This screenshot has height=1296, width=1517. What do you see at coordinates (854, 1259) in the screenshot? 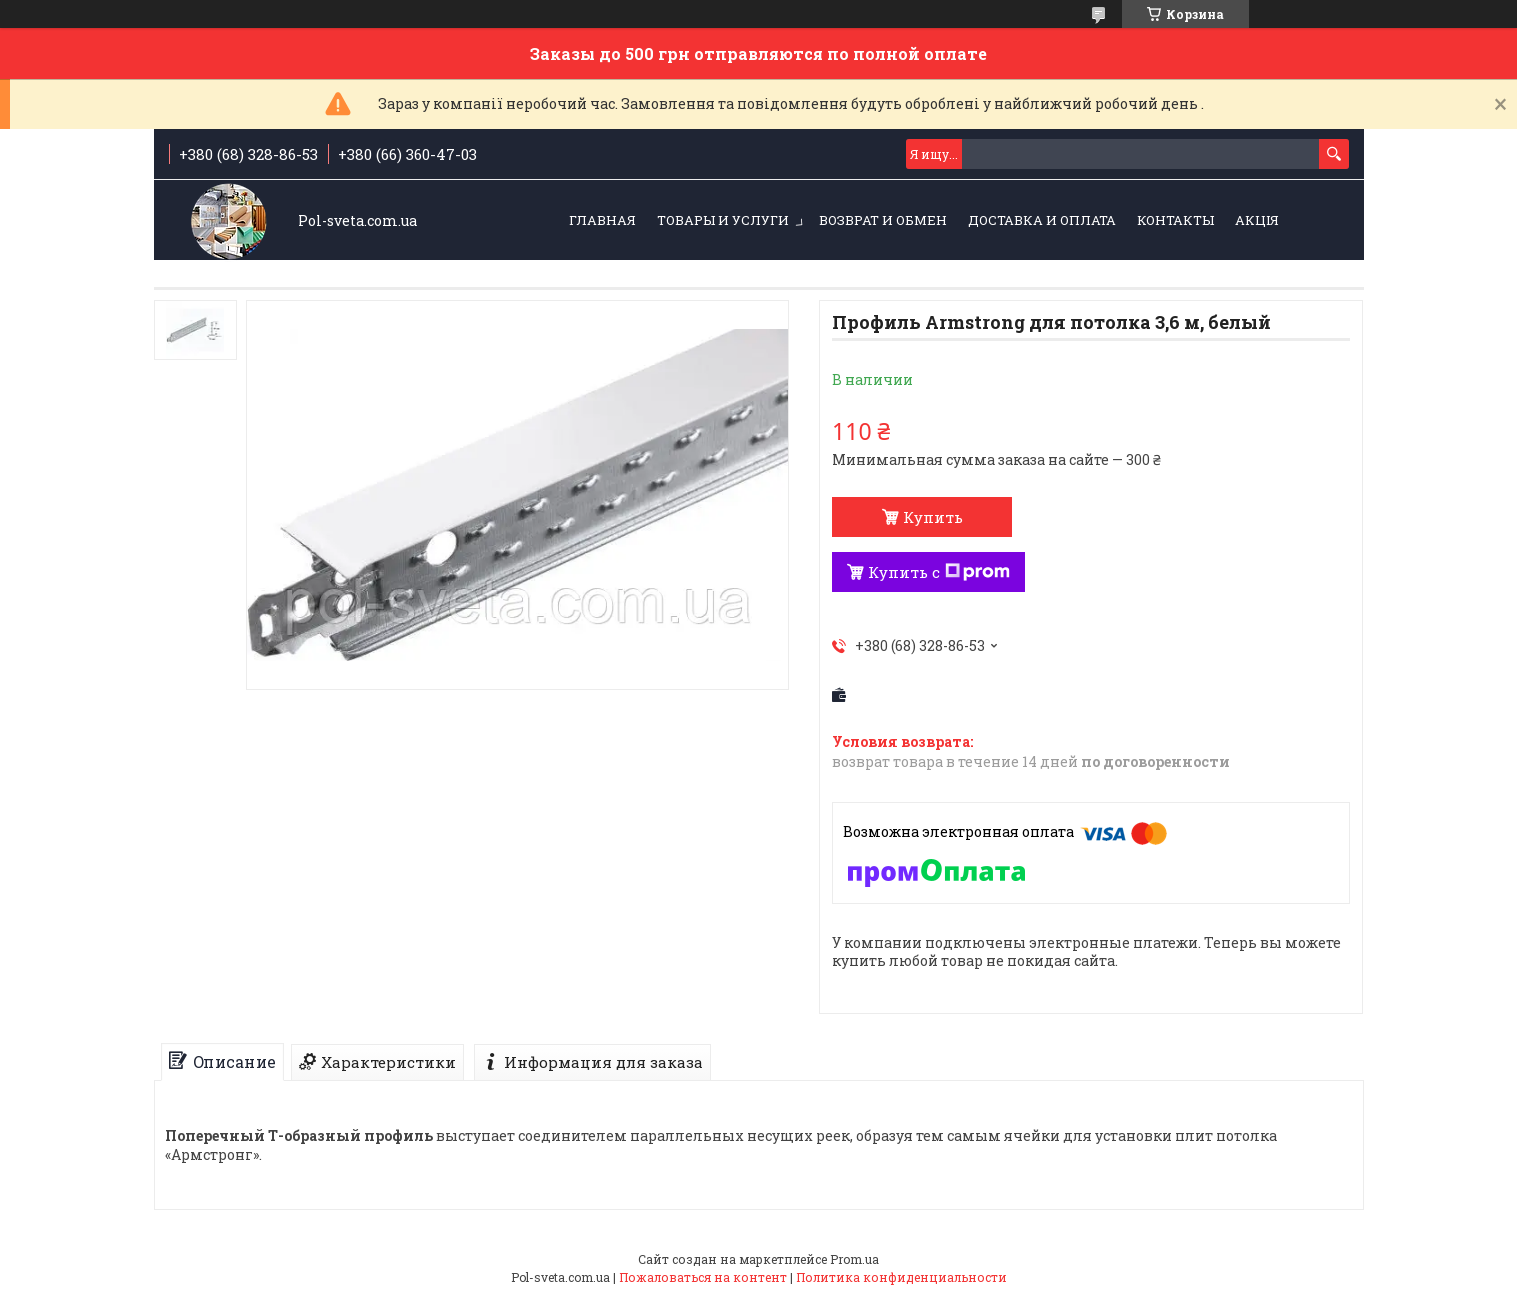
I see `Prom.ua` at bounding box center [854, 1259].